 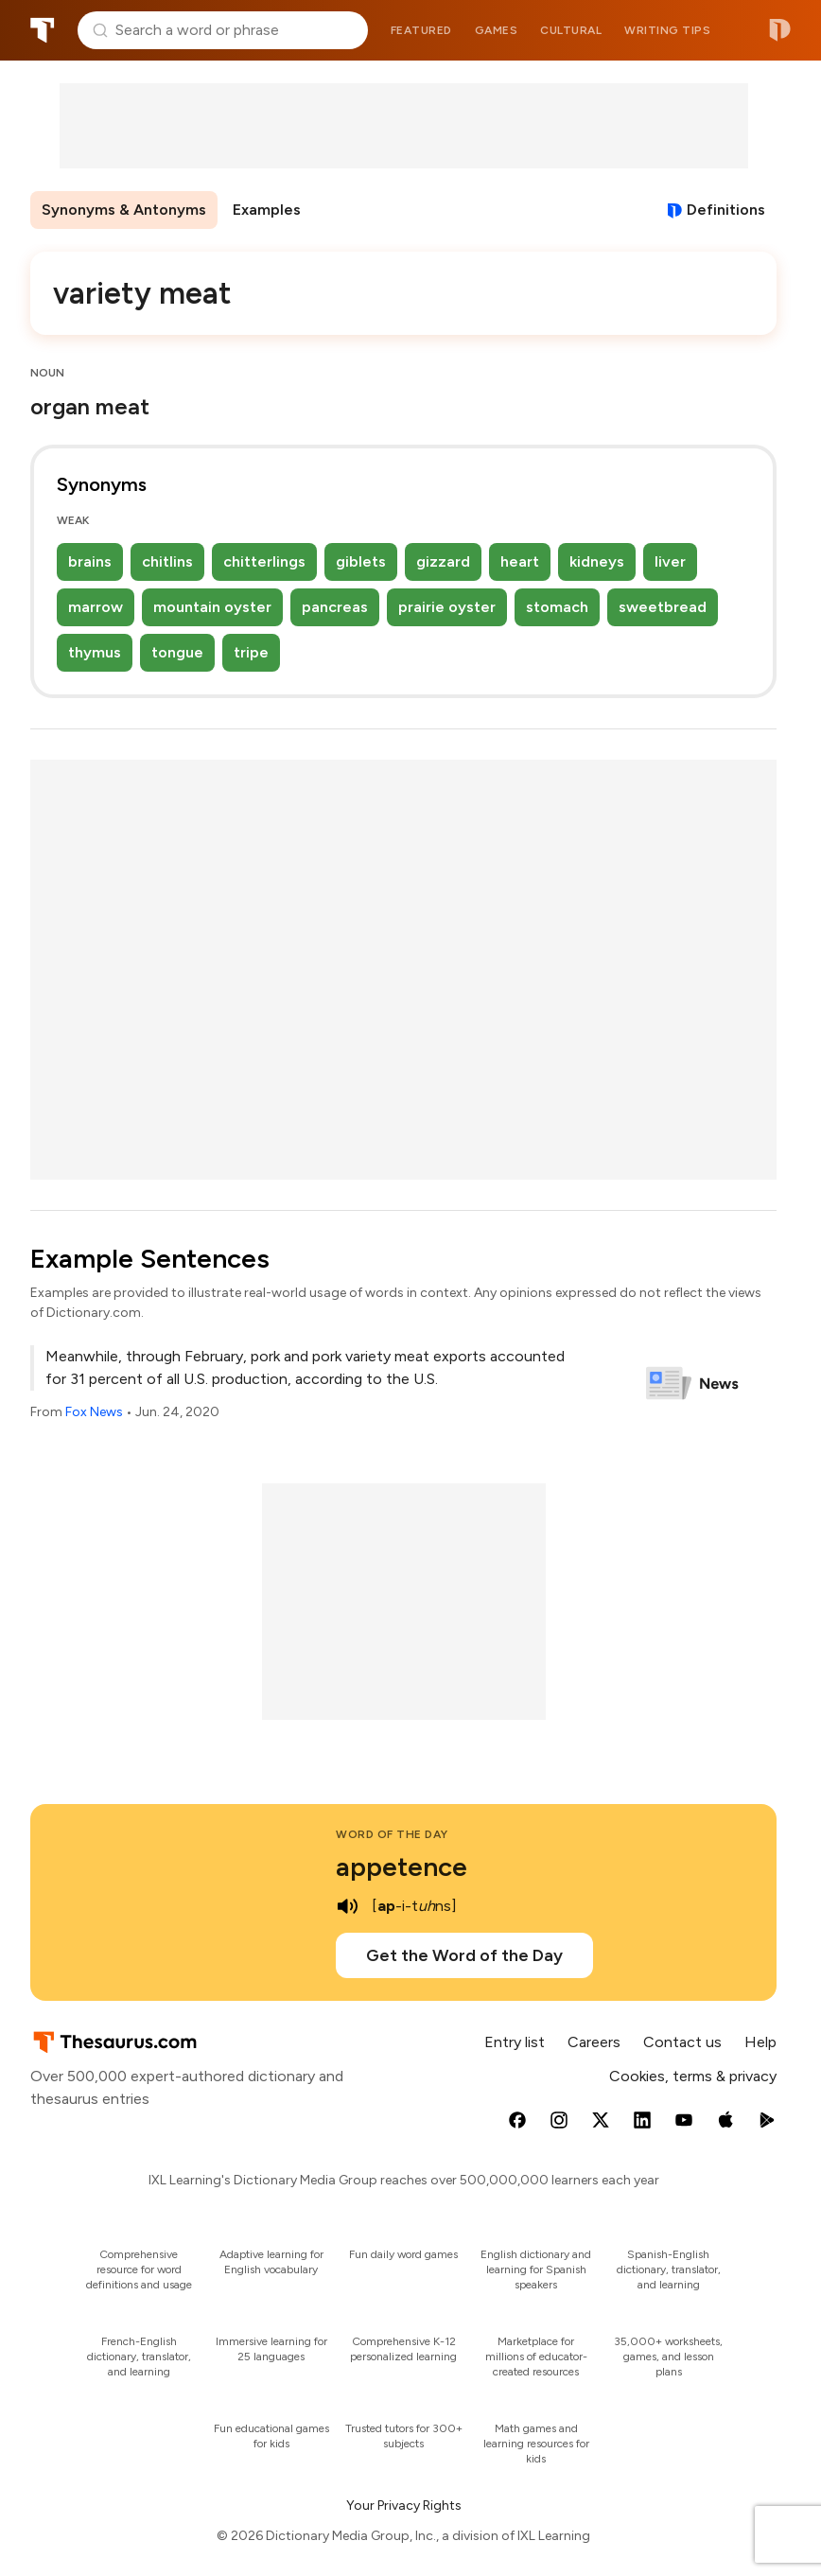 I want to click on Cookies, terms & privacy, so click(x=693, y=2076).